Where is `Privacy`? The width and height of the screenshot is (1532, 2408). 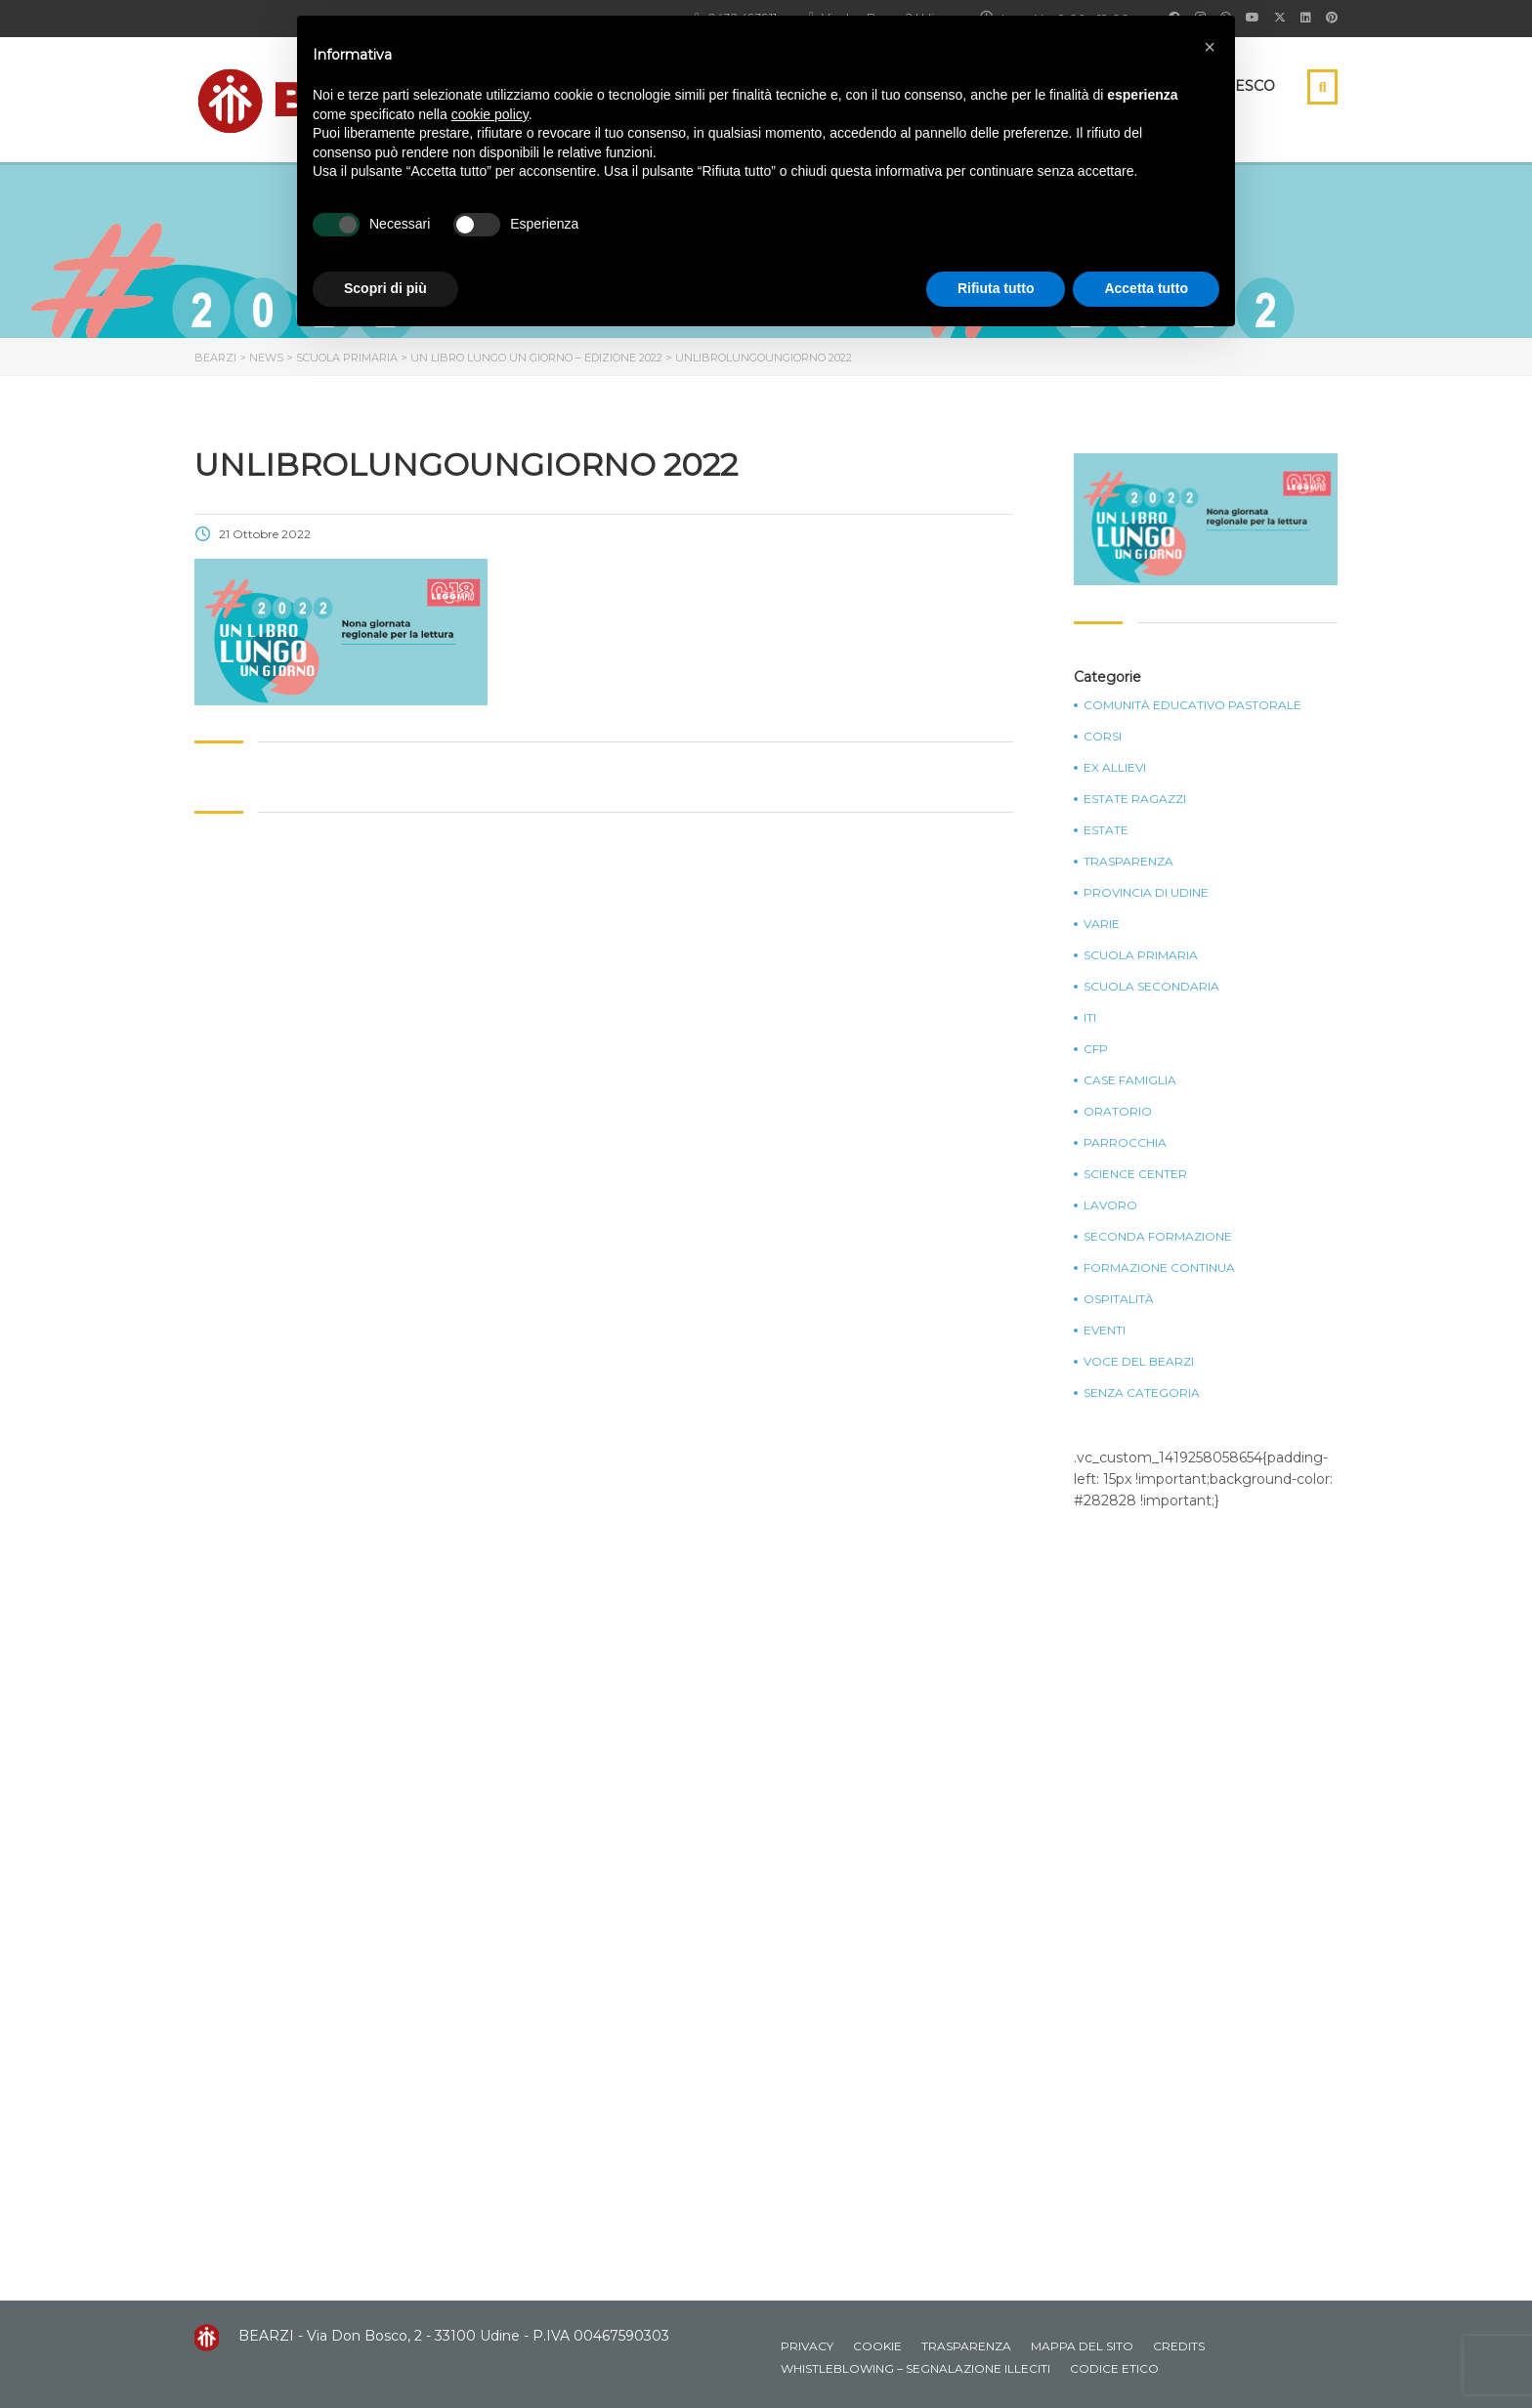
Privacy is located at coordinates (807, 2346).